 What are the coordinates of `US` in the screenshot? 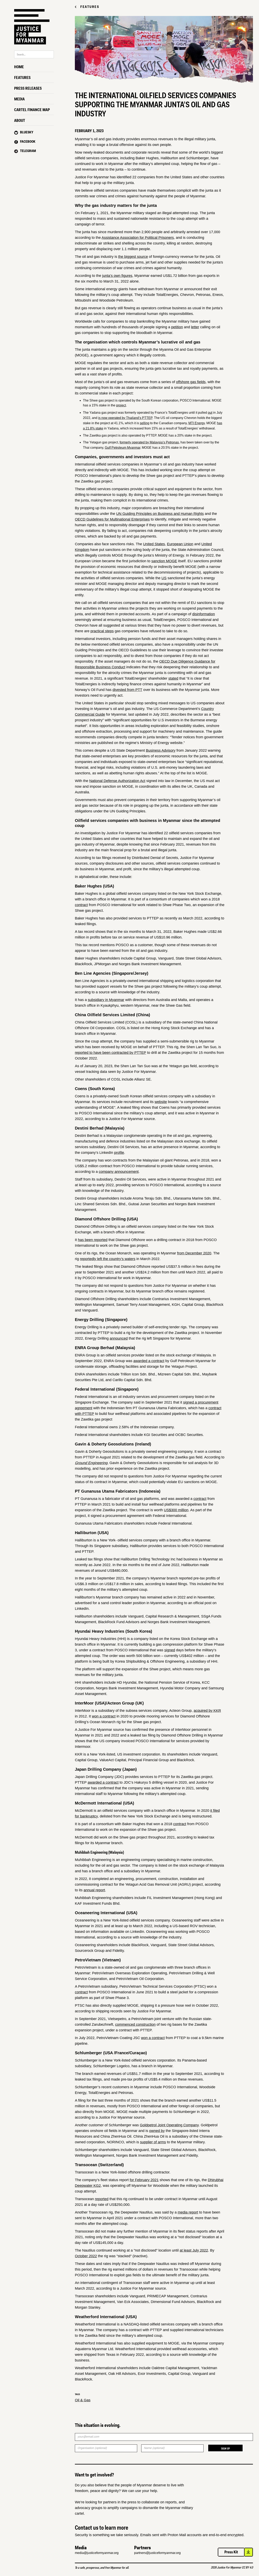 It's located at (164, 578).